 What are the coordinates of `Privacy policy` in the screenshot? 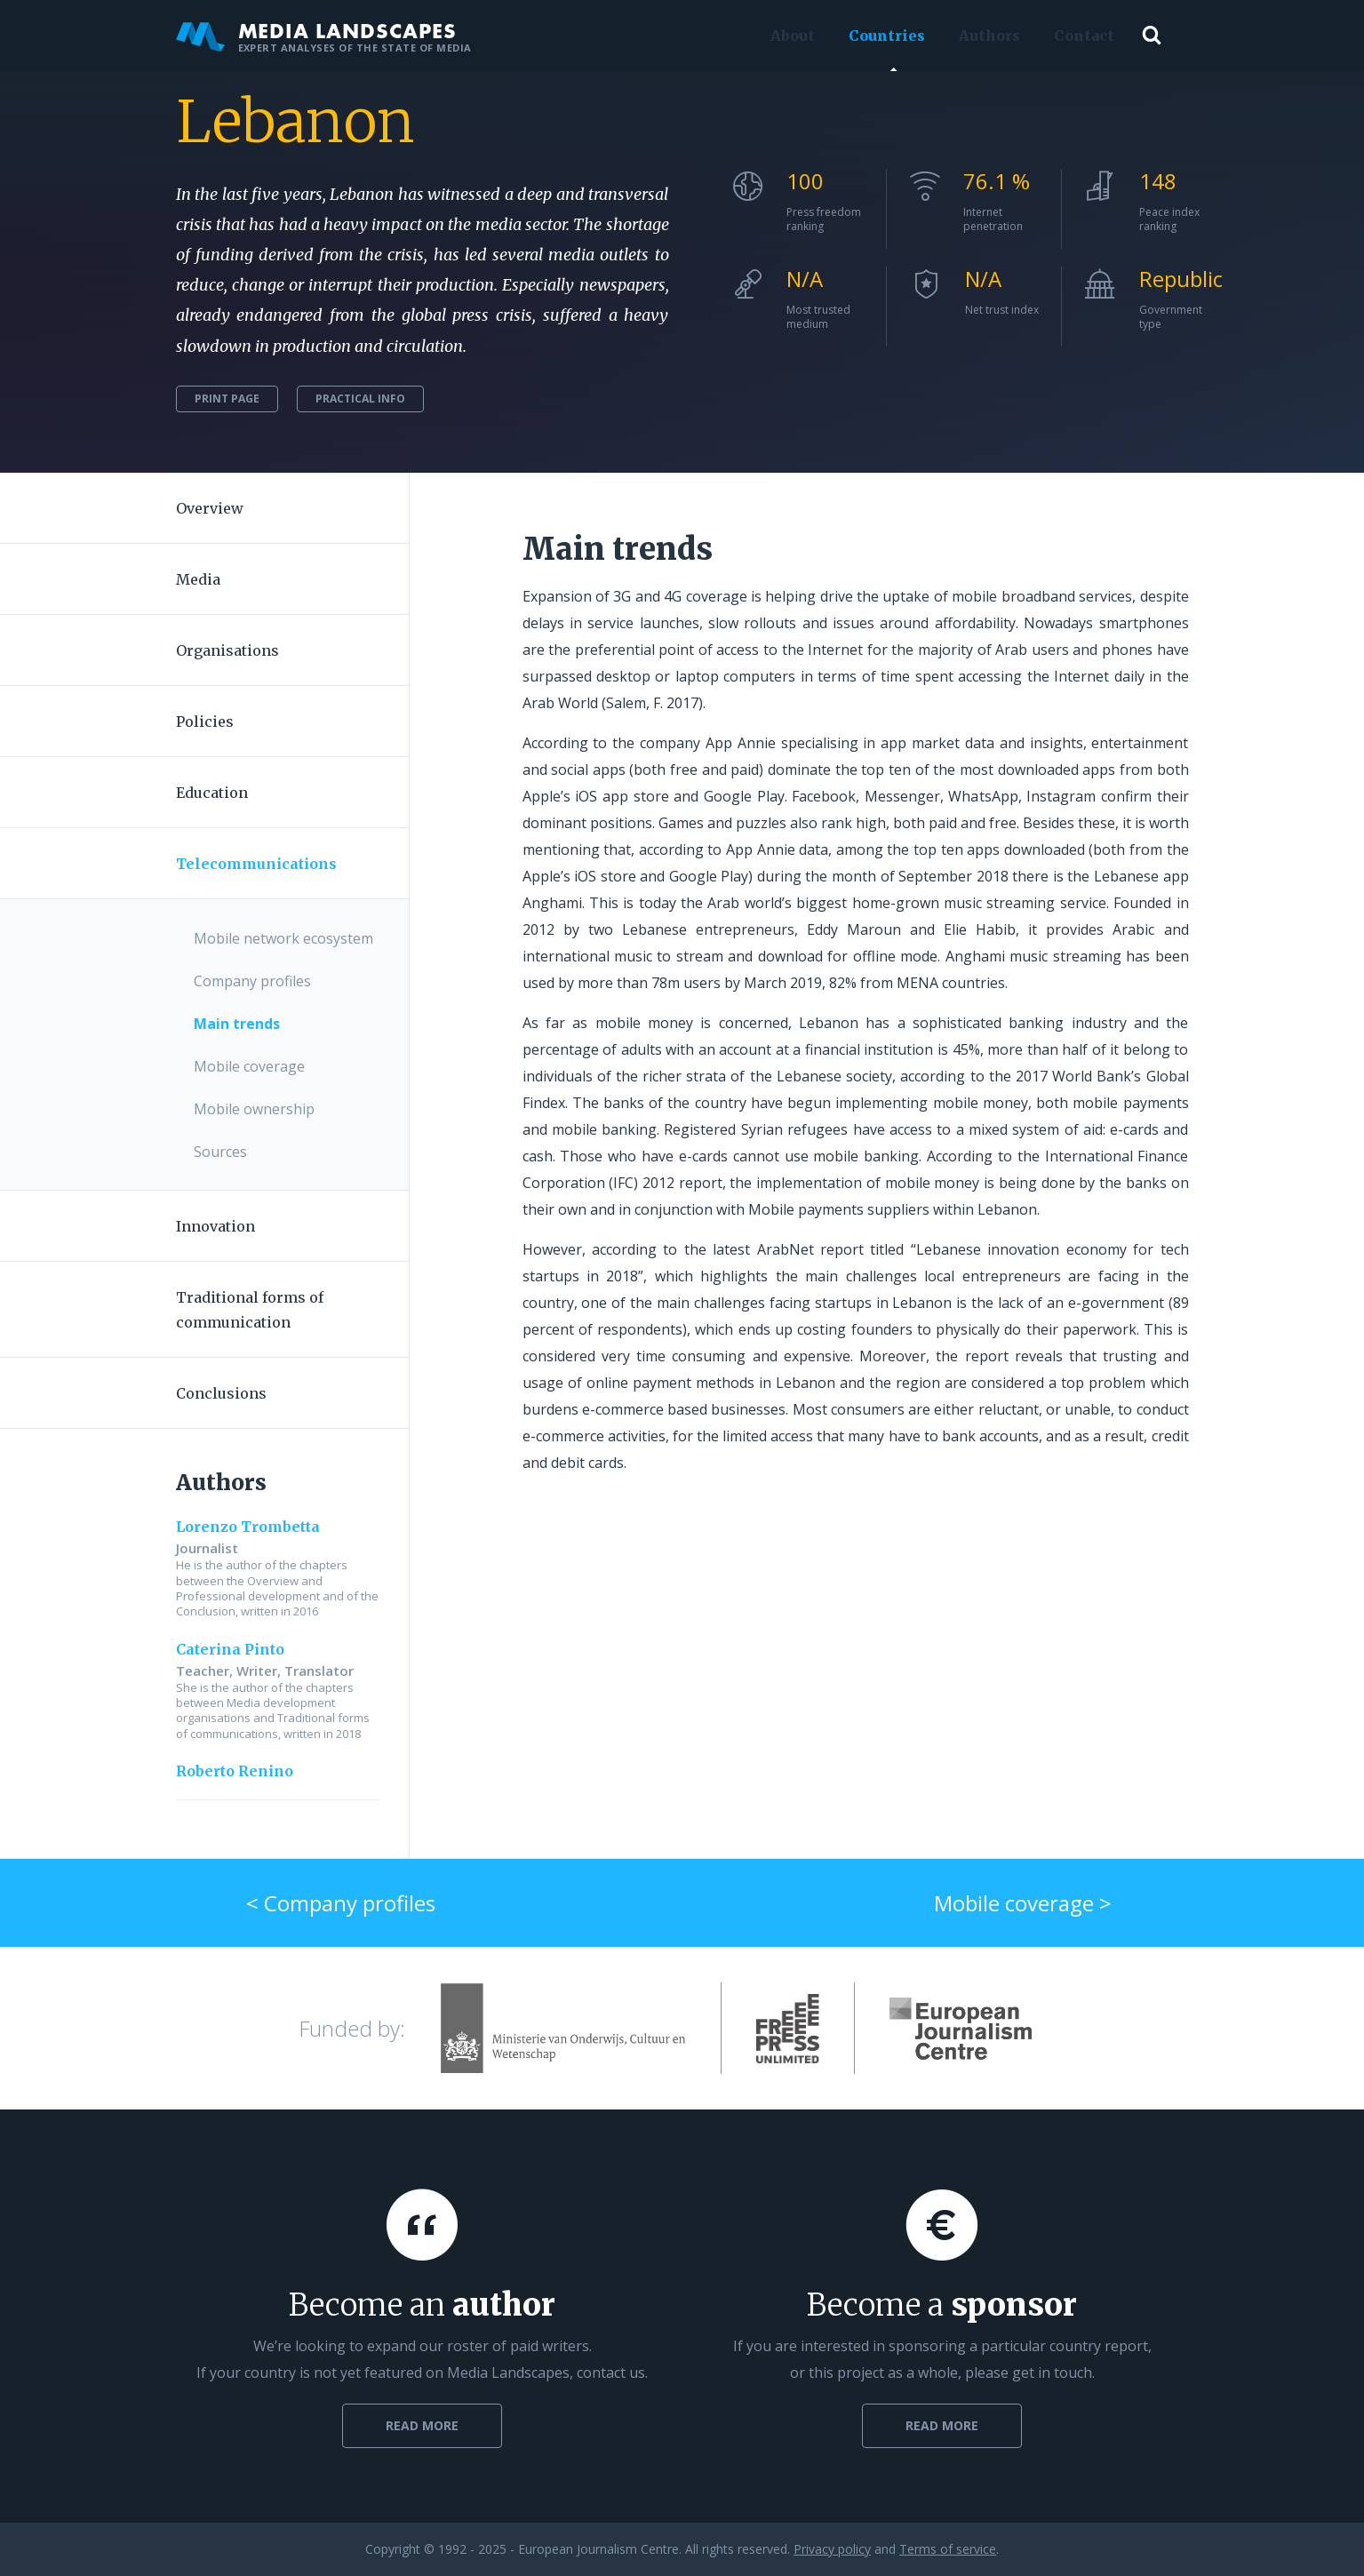 It's located at (832, 2548).